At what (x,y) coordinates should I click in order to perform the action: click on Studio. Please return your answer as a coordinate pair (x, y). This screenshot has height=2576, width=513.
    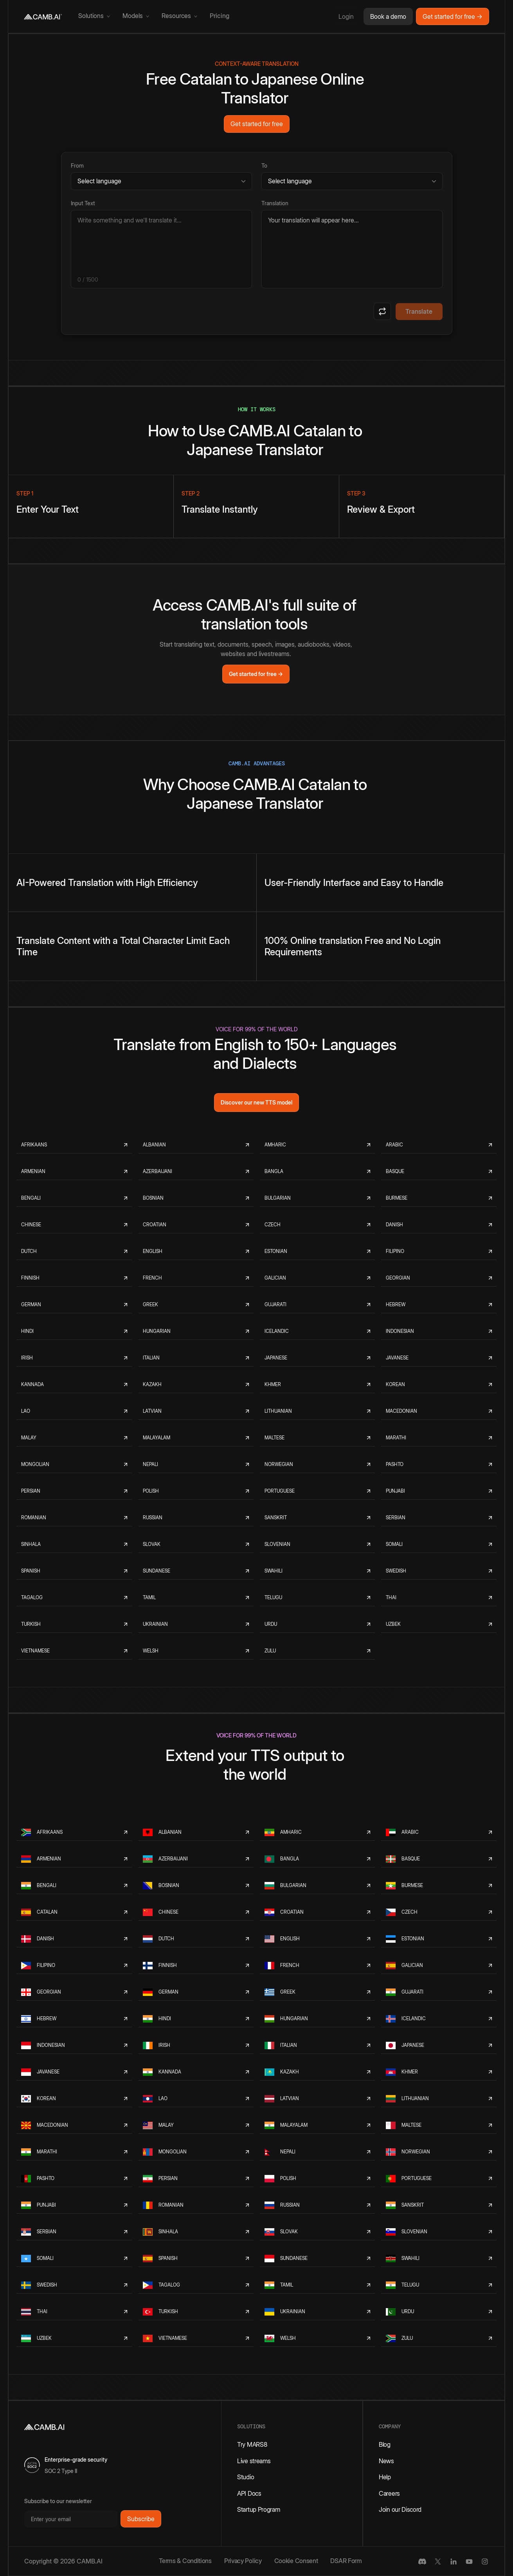
    Looking at the image, I should click on (245, 2477).